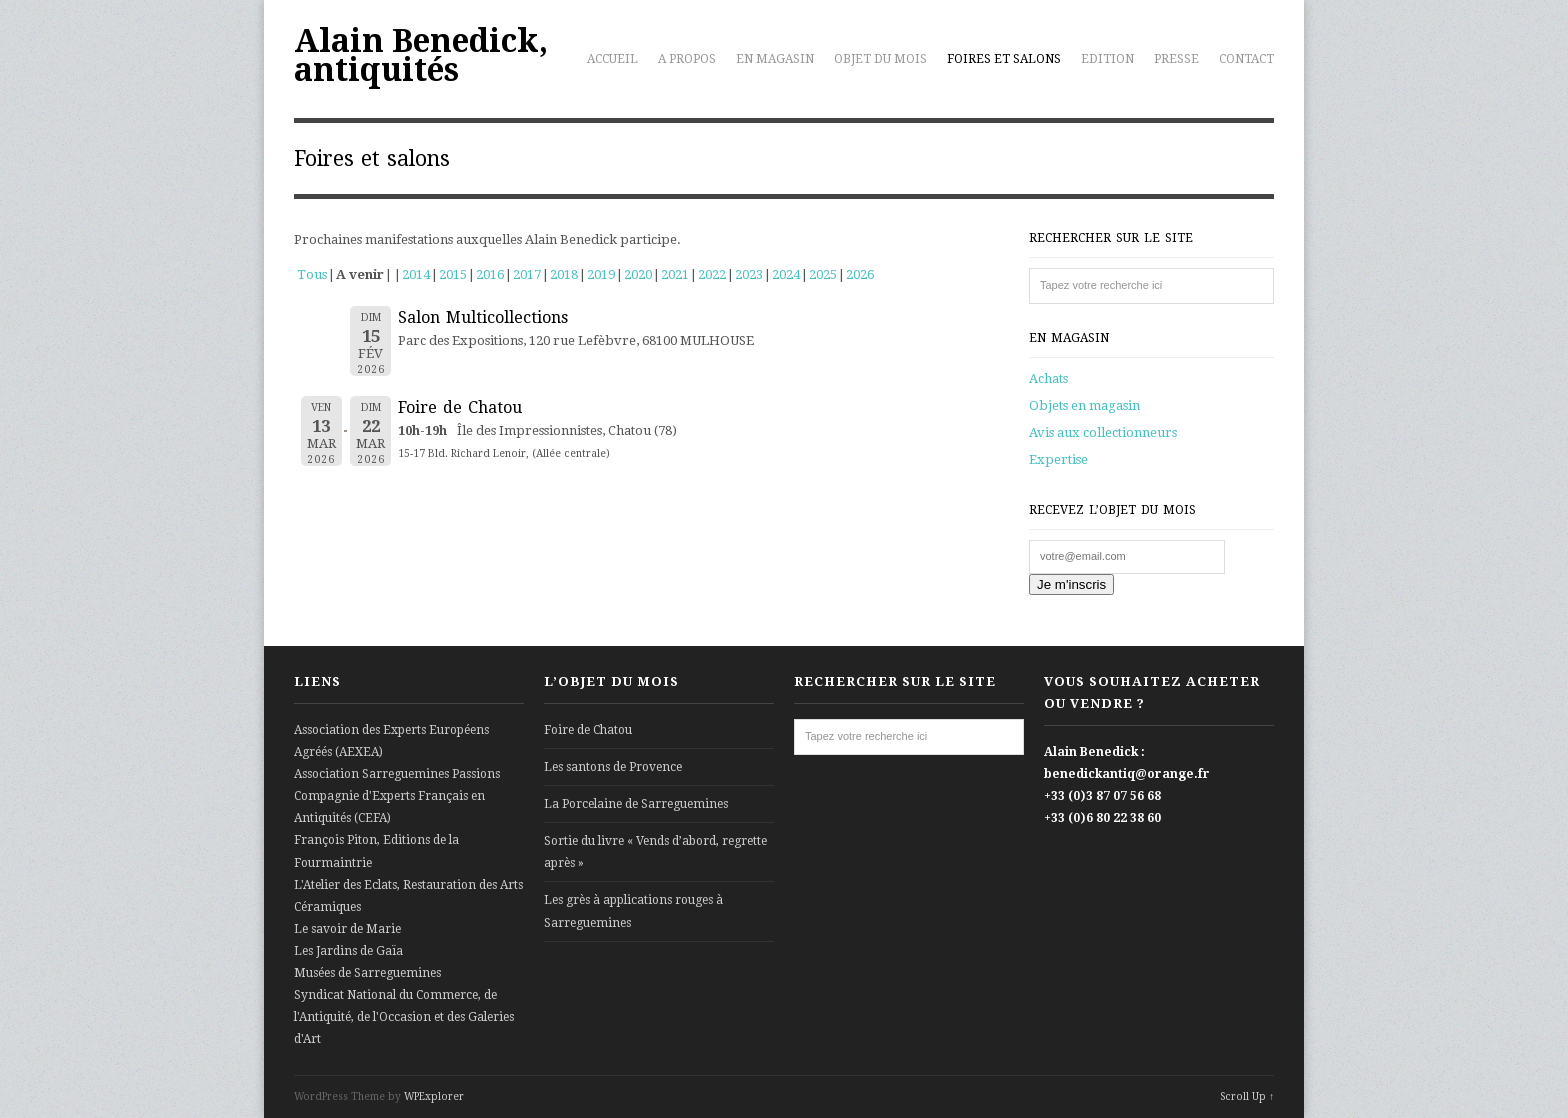 The height and width of the screenshot is (1118, 1568). What do you see at coordinates (786, 274) in the screenshot?
I see `2024` at bounding box center [786, 274].